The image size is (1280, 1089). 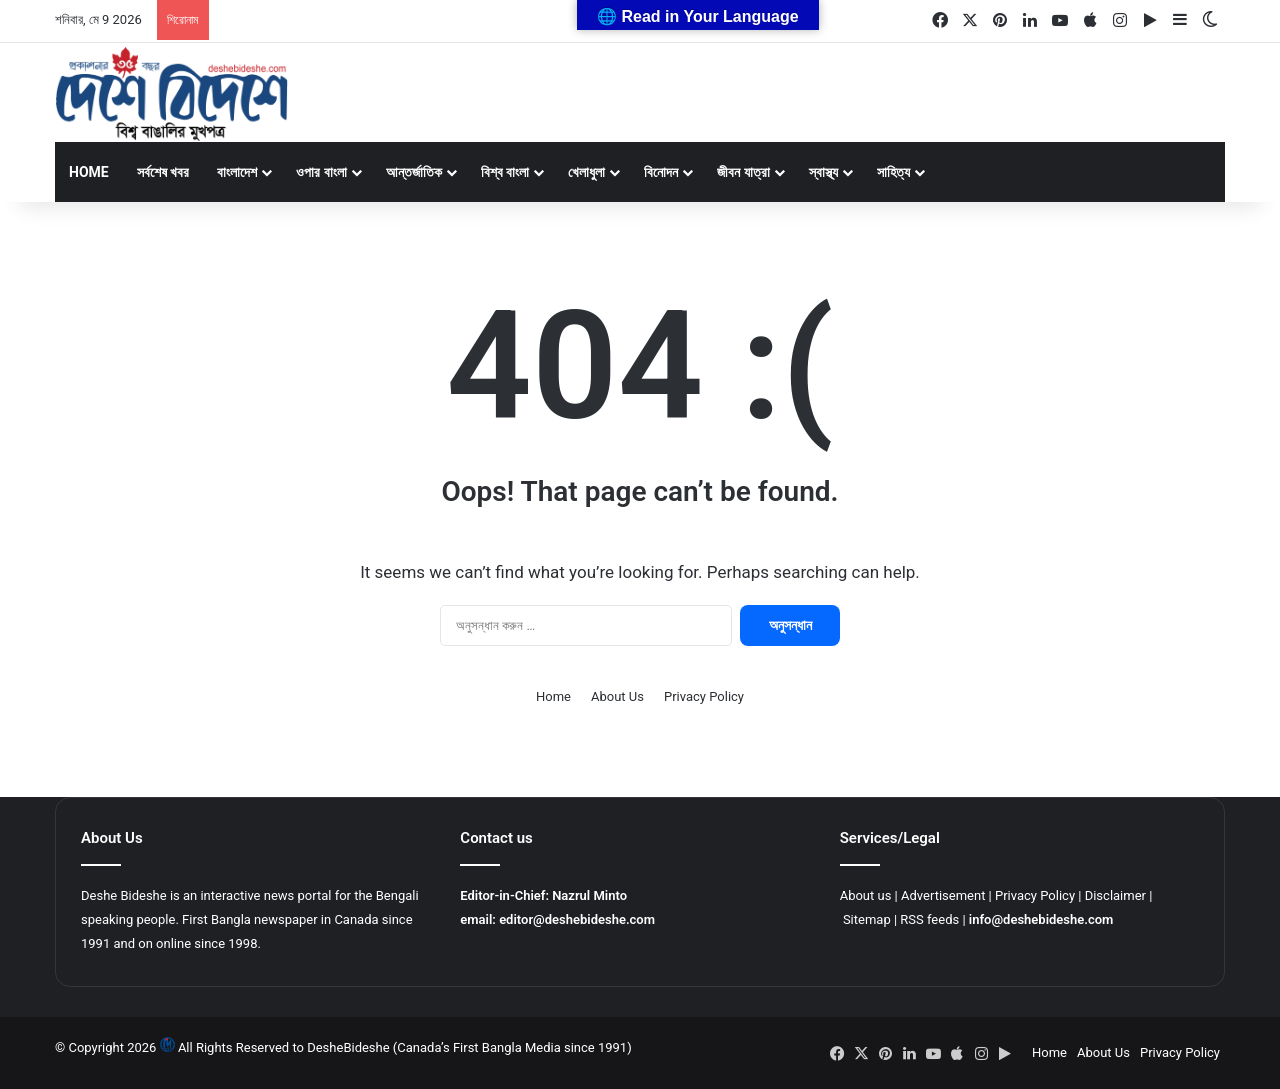 What do you see at coordinates (414, 172) in the screenshot?
I see `আন্তর্জাতিক` at bounding box center [414, 172].